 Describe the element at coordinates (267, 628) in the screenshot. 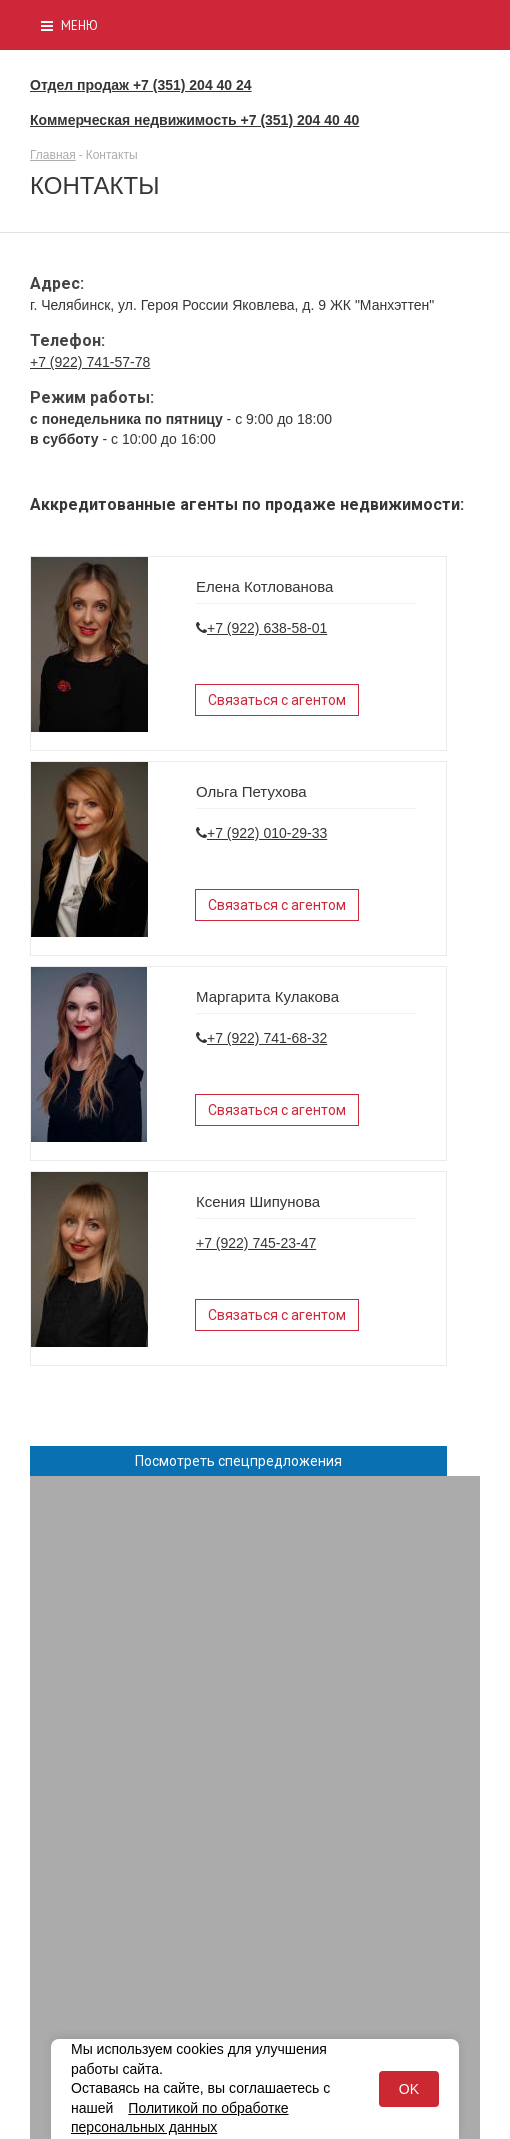

I see `+7 (922) 638-58-01` at that location.